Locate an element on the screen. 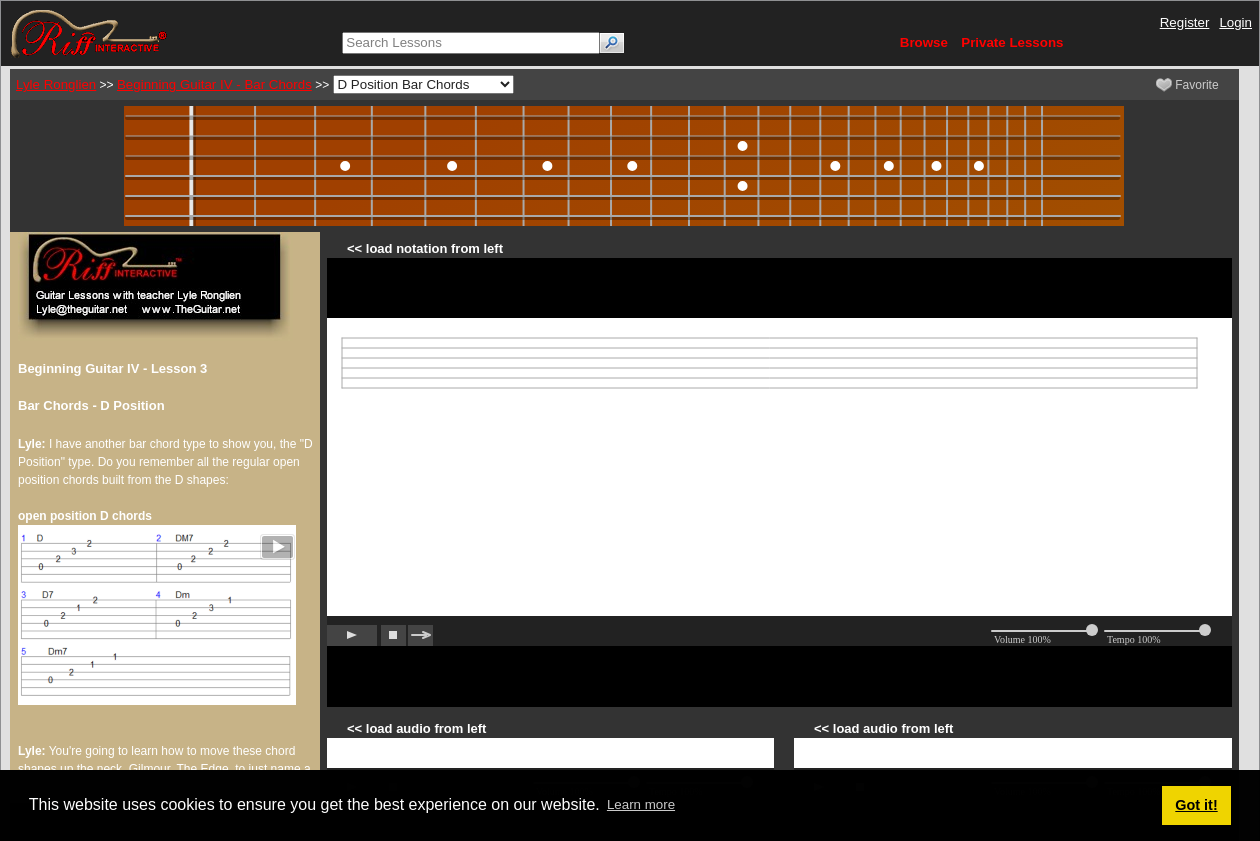  Beginning Guitar IV - Bar Chords is located at coordinates (214, 84).